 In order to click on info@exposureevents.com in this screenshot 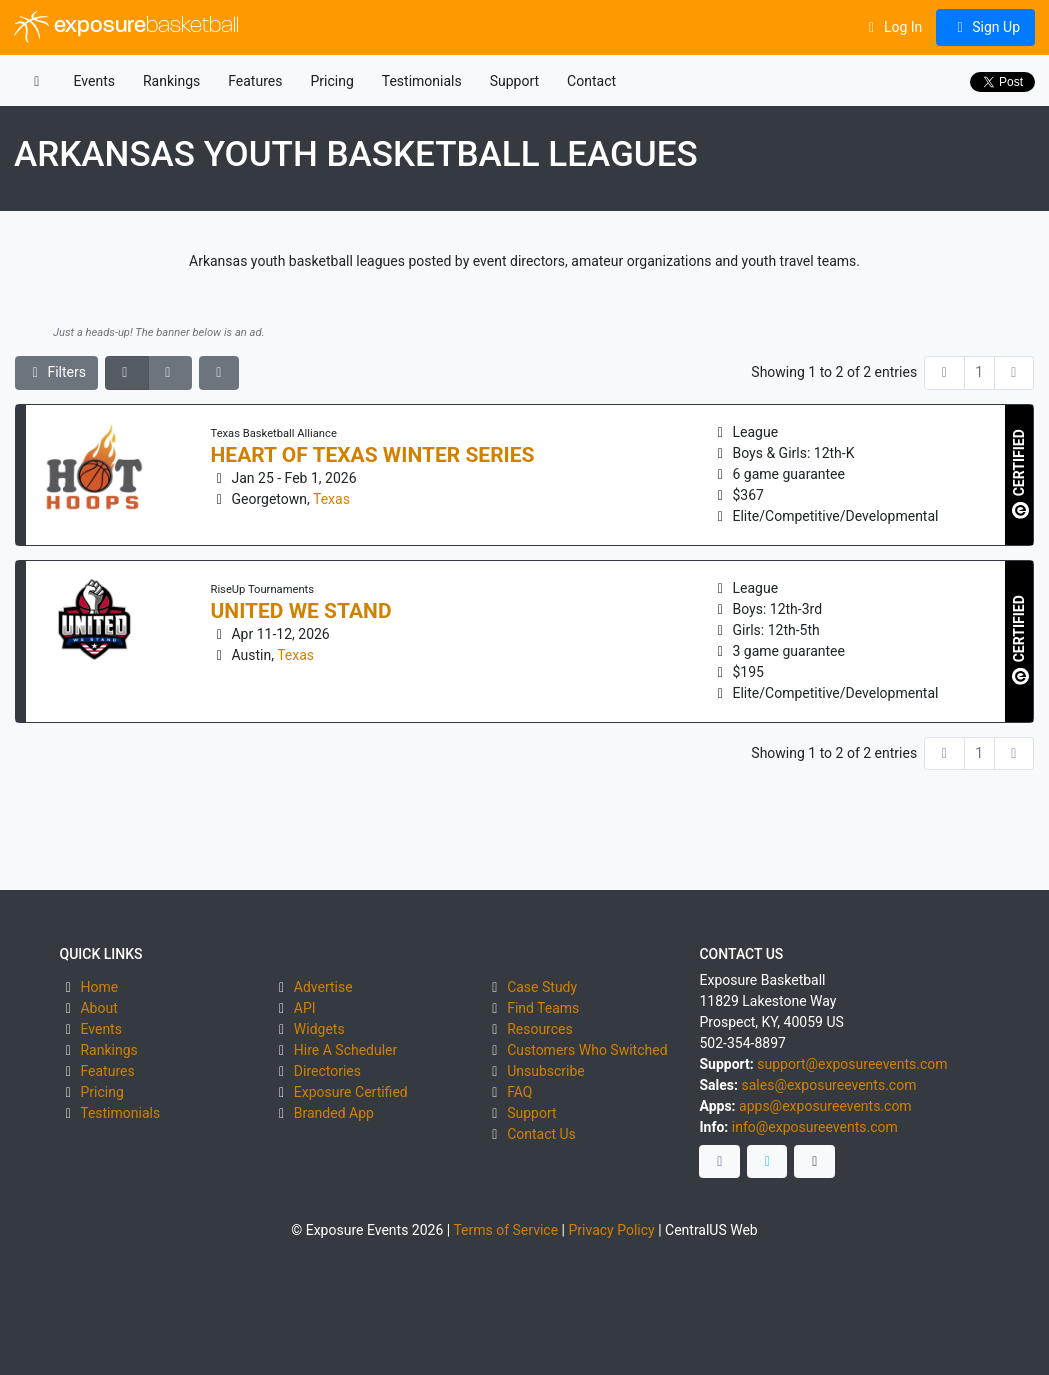, I will do `click(815, 1127)`.